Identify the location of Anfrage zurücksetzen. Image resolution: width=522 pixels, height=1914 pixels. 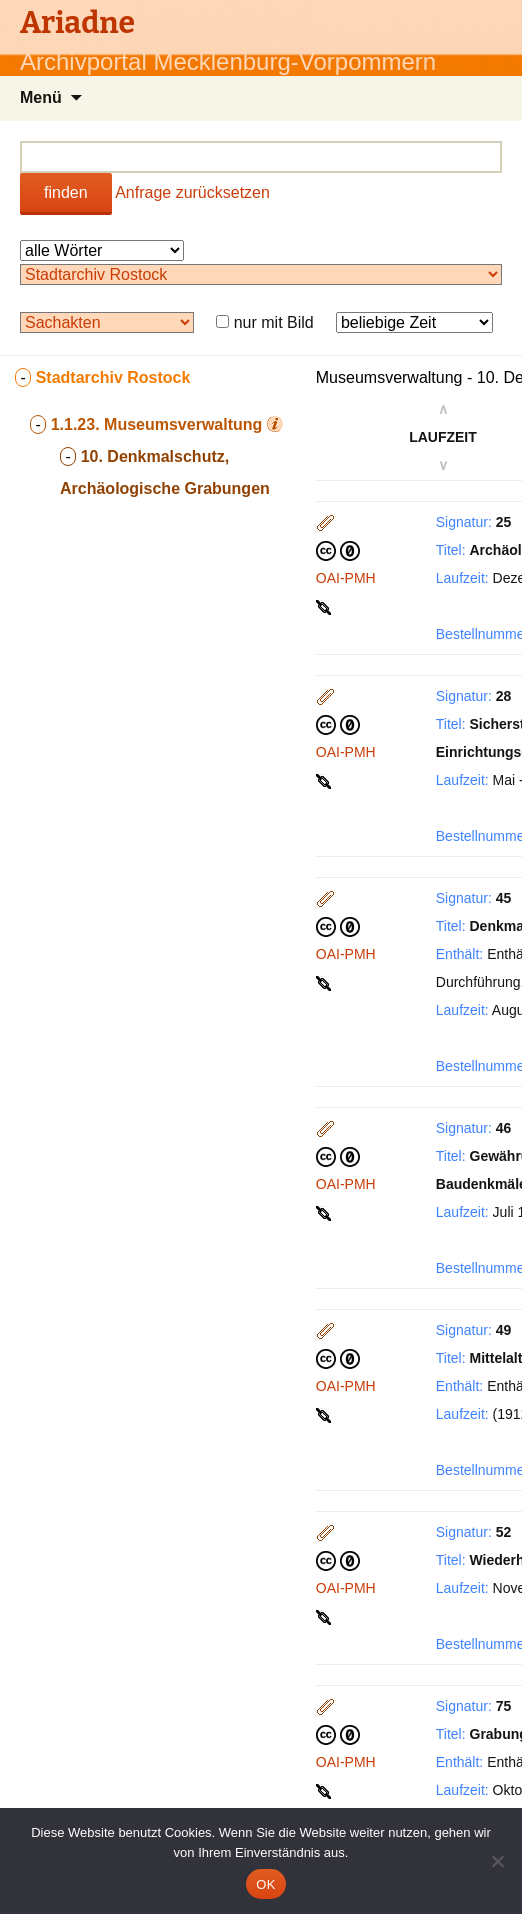
(192, 192).